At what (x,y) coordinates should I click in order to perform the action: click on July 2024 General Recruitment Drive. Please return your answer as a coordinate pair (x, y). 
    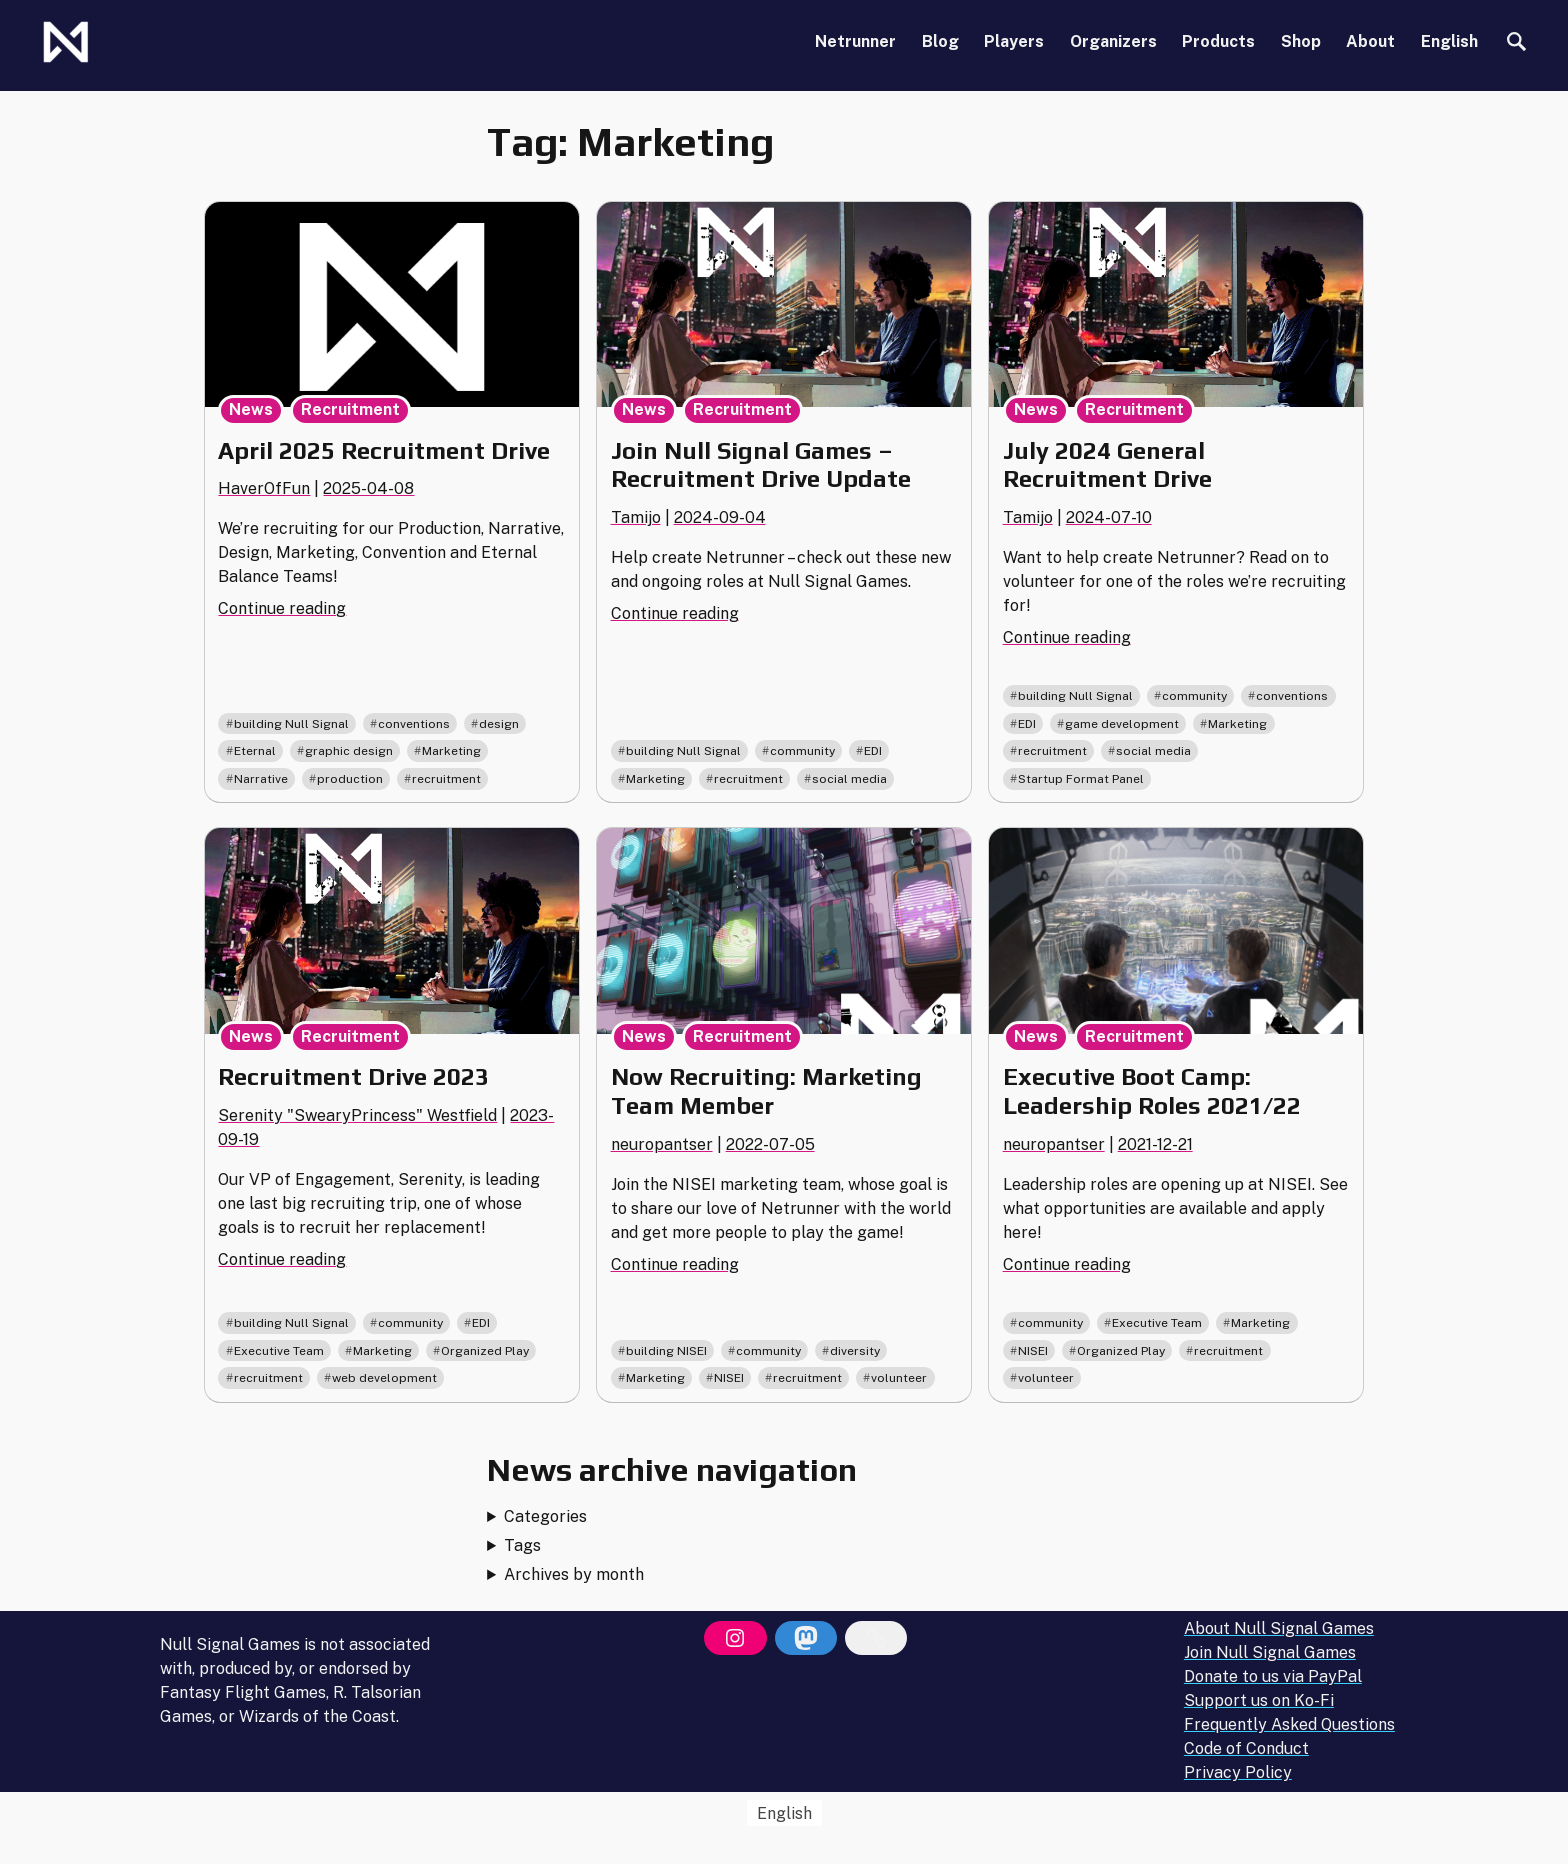
    Looking at the image, I should click on (1107, 465).